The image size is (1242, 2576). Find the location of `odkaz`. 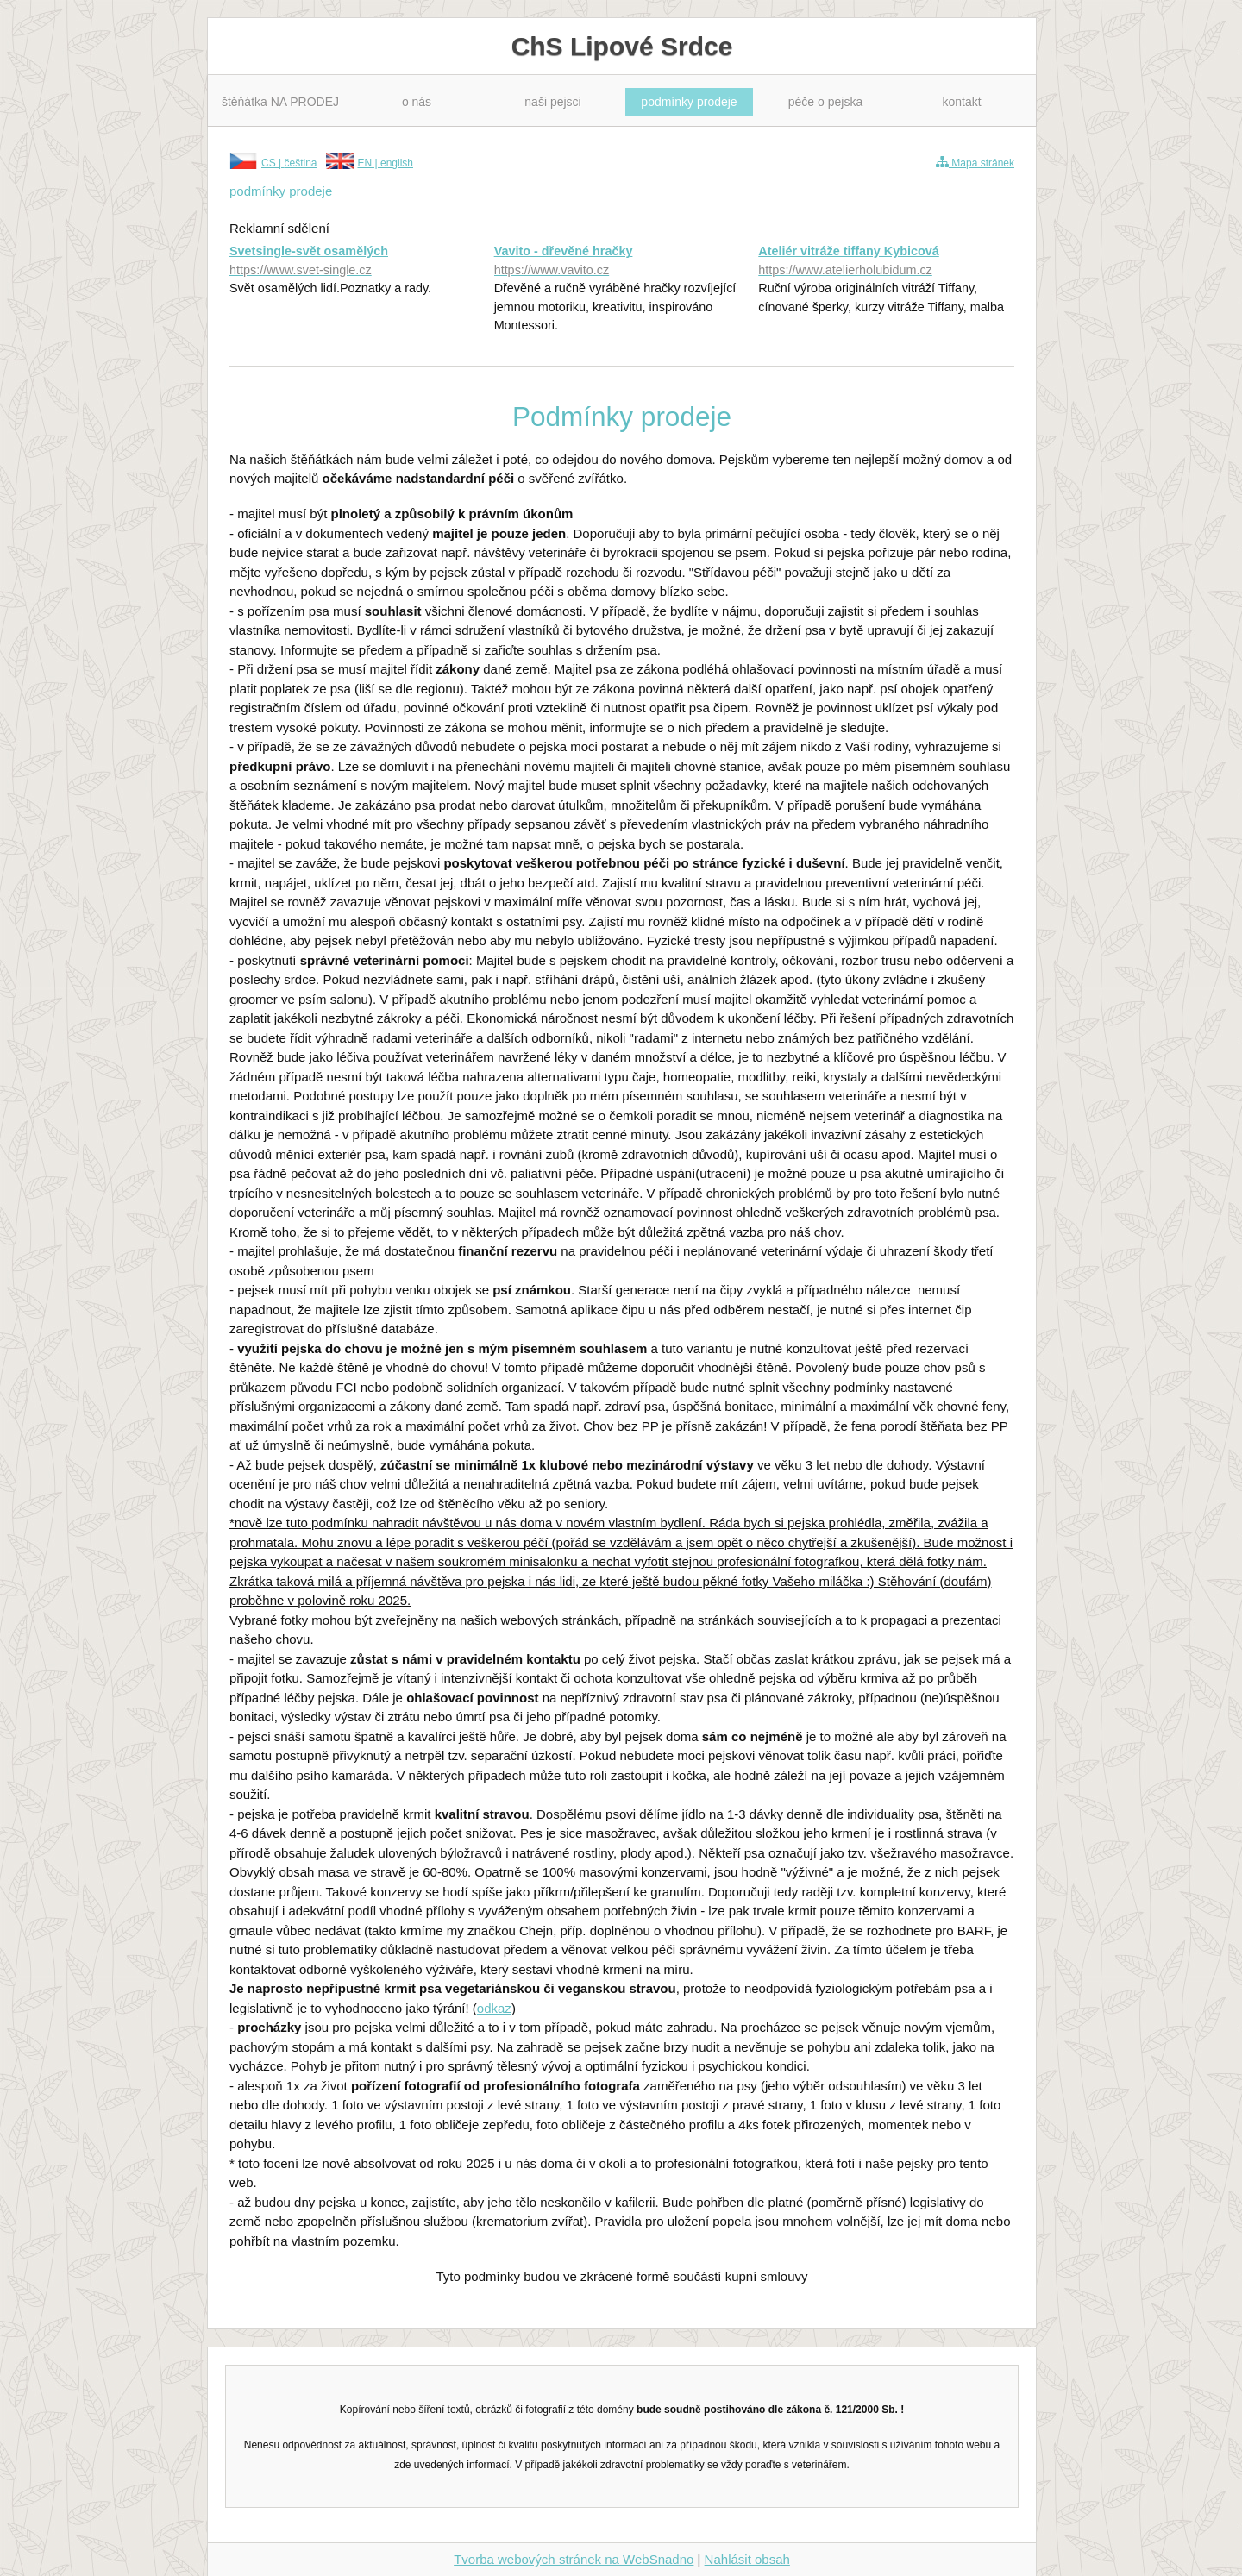

odkaz is located at coordinates (494, 2008).